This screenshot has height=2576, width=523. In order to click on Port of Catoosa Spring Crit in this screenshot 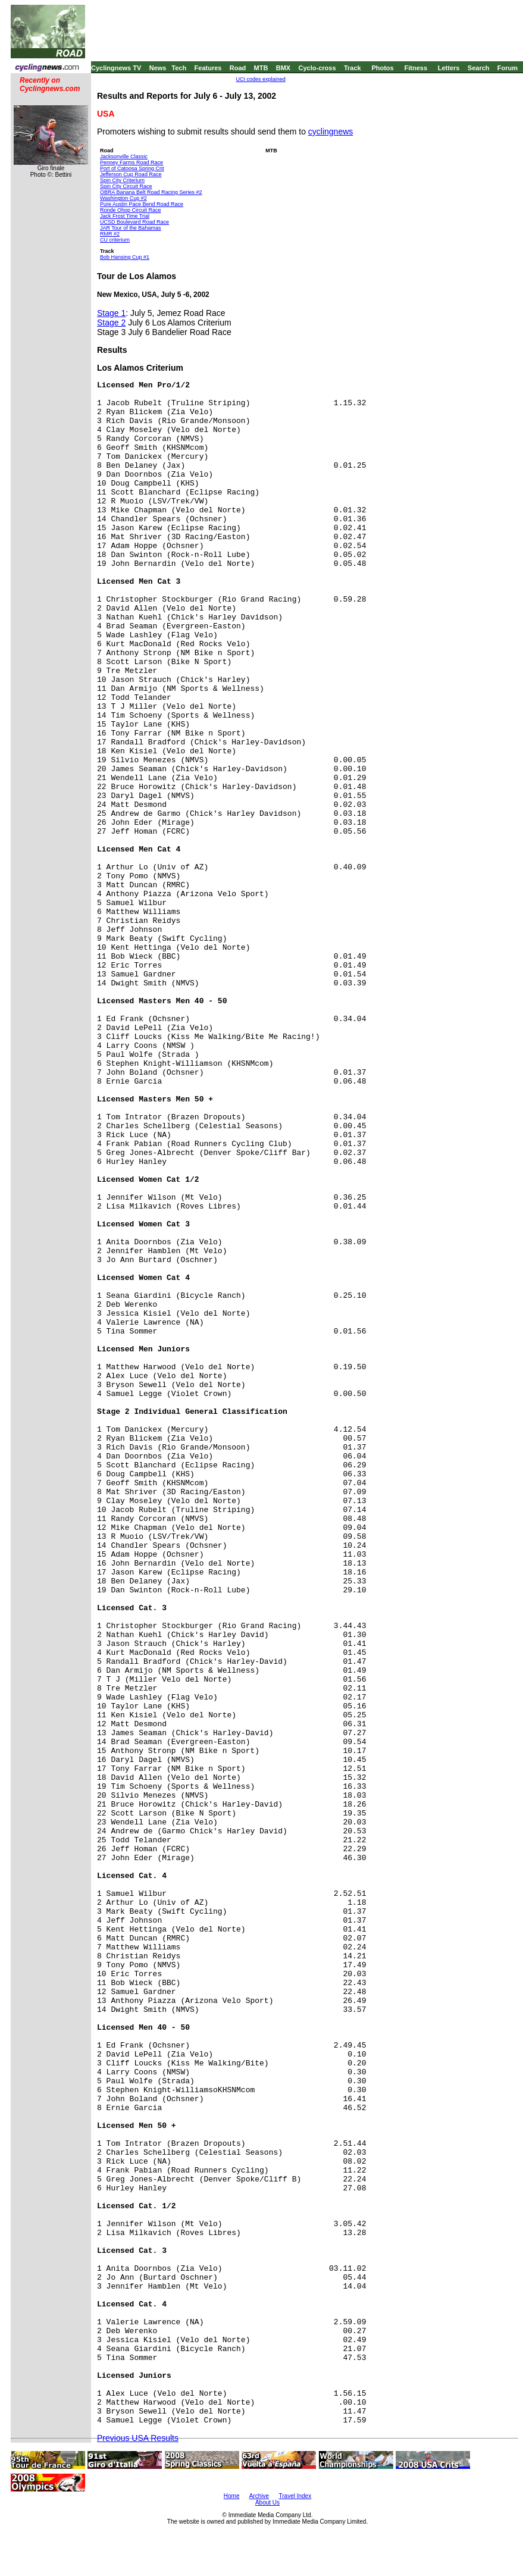, I will do `click(132, 168)`.